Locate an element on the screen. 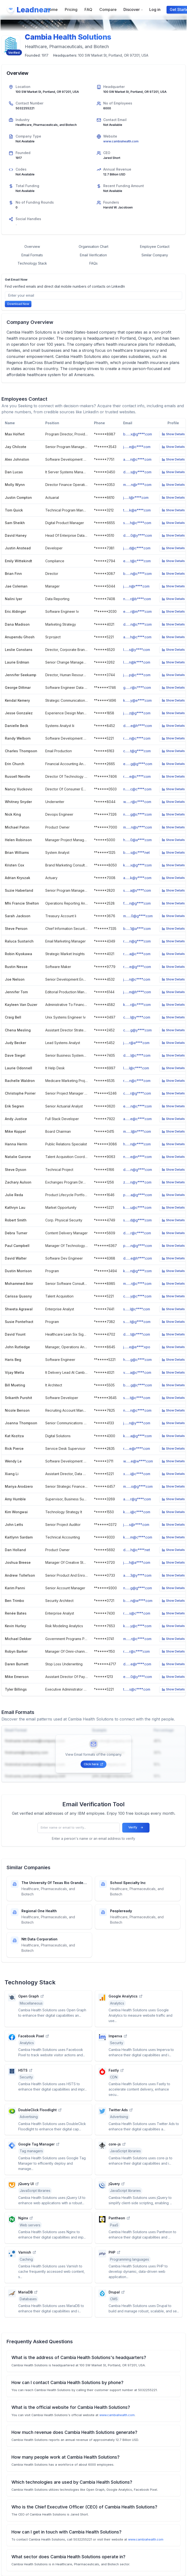 This screenshot has width=187, height=2576. j.......e@e****.xpo is located at coordinates (136, 1347).